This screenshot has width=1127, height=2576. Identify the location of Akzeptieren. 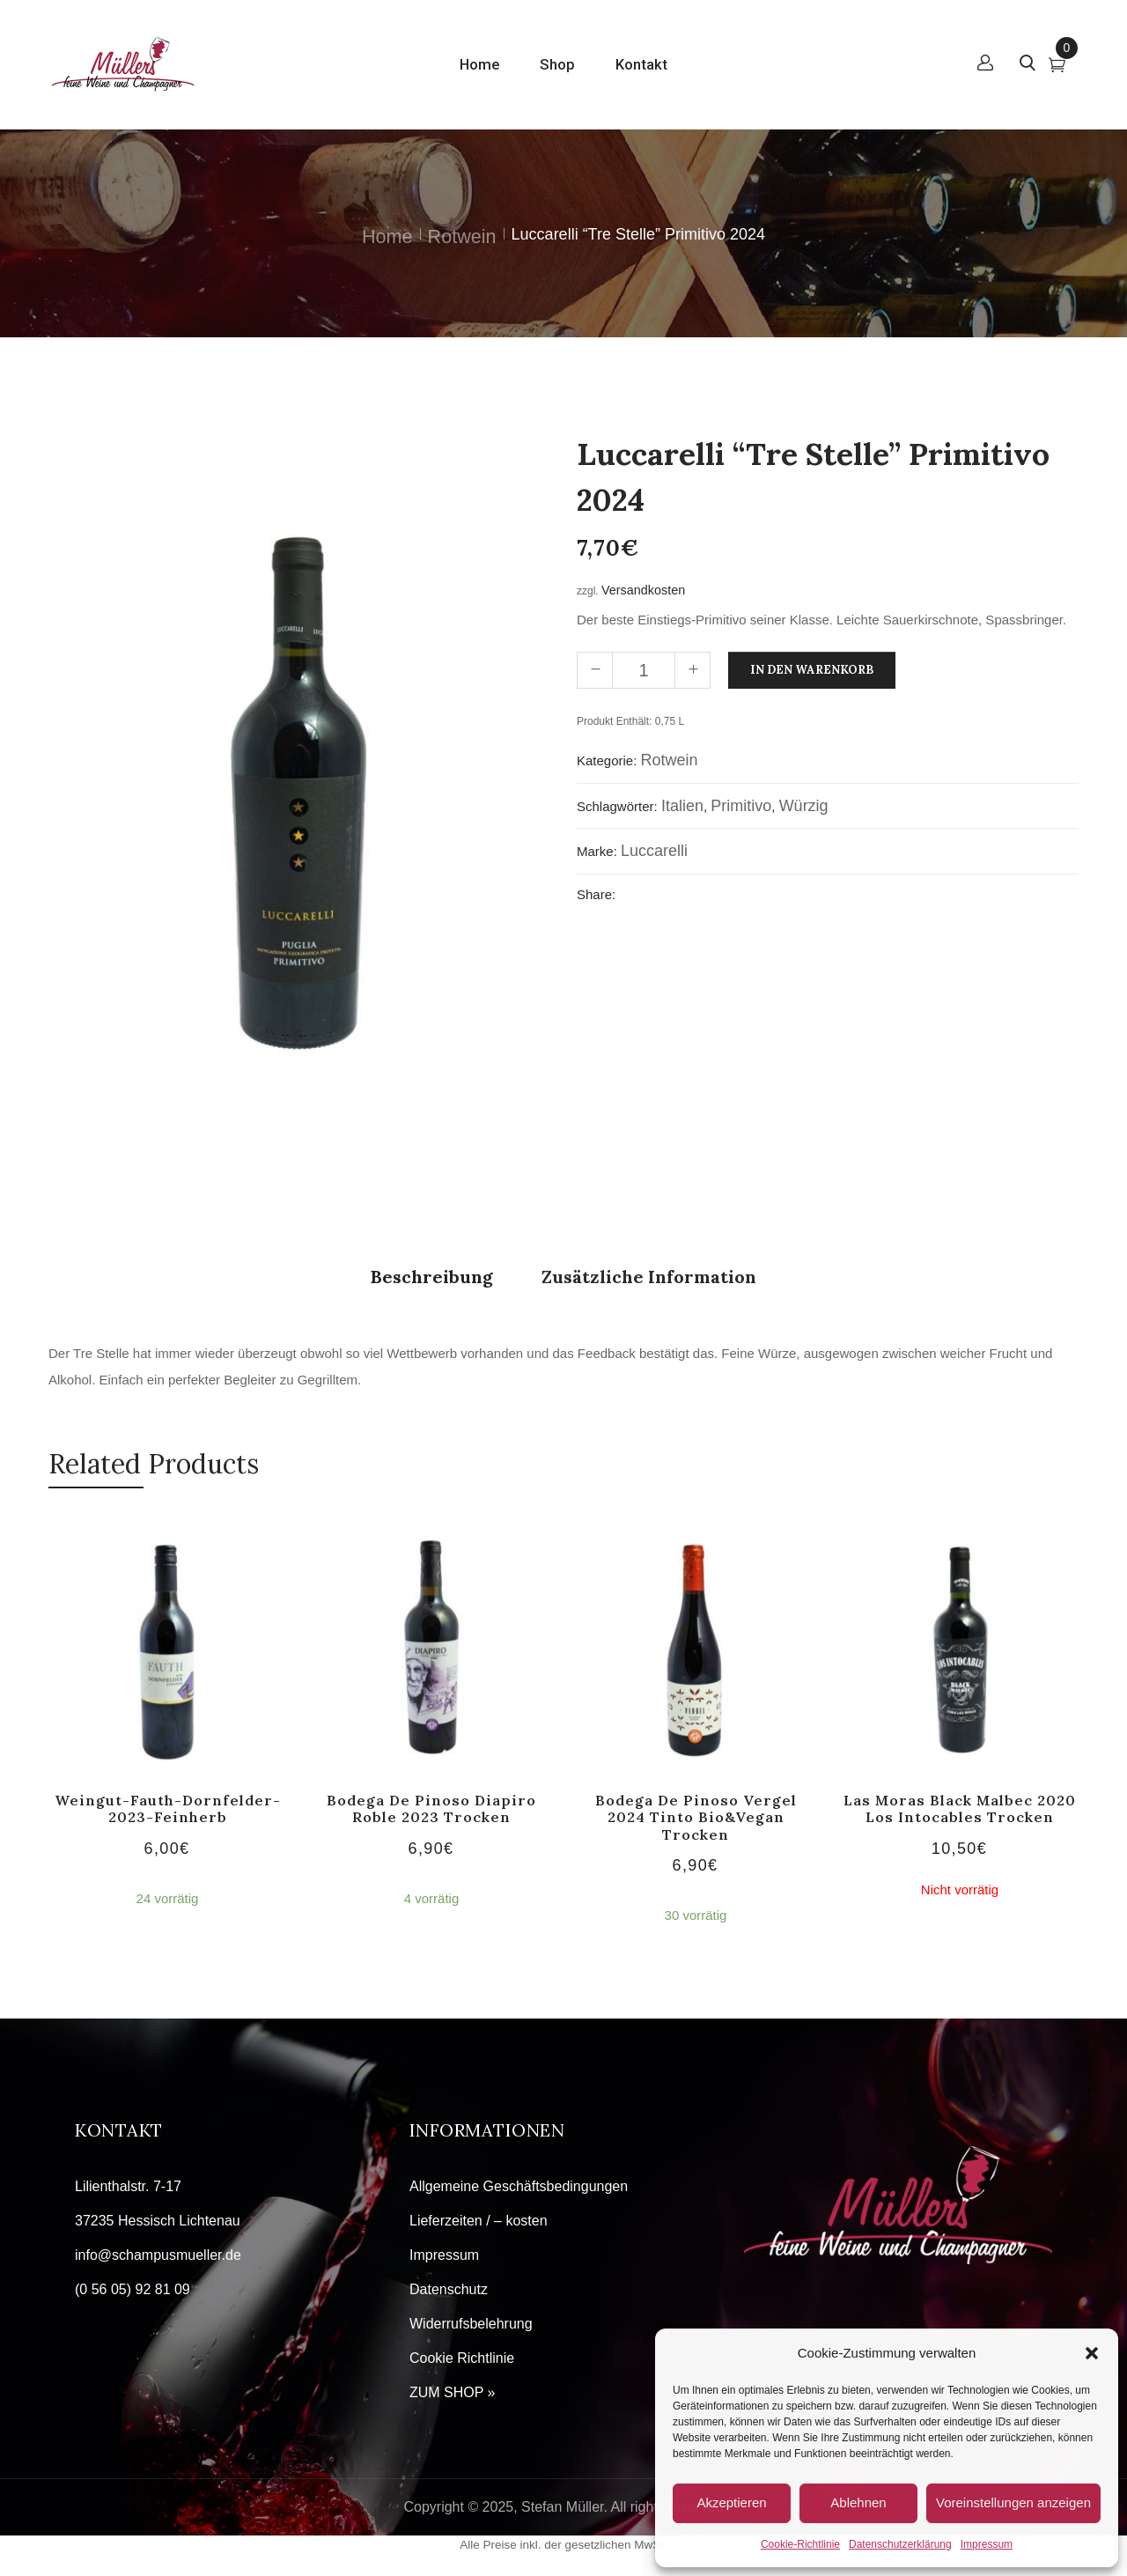
(731, 2502).